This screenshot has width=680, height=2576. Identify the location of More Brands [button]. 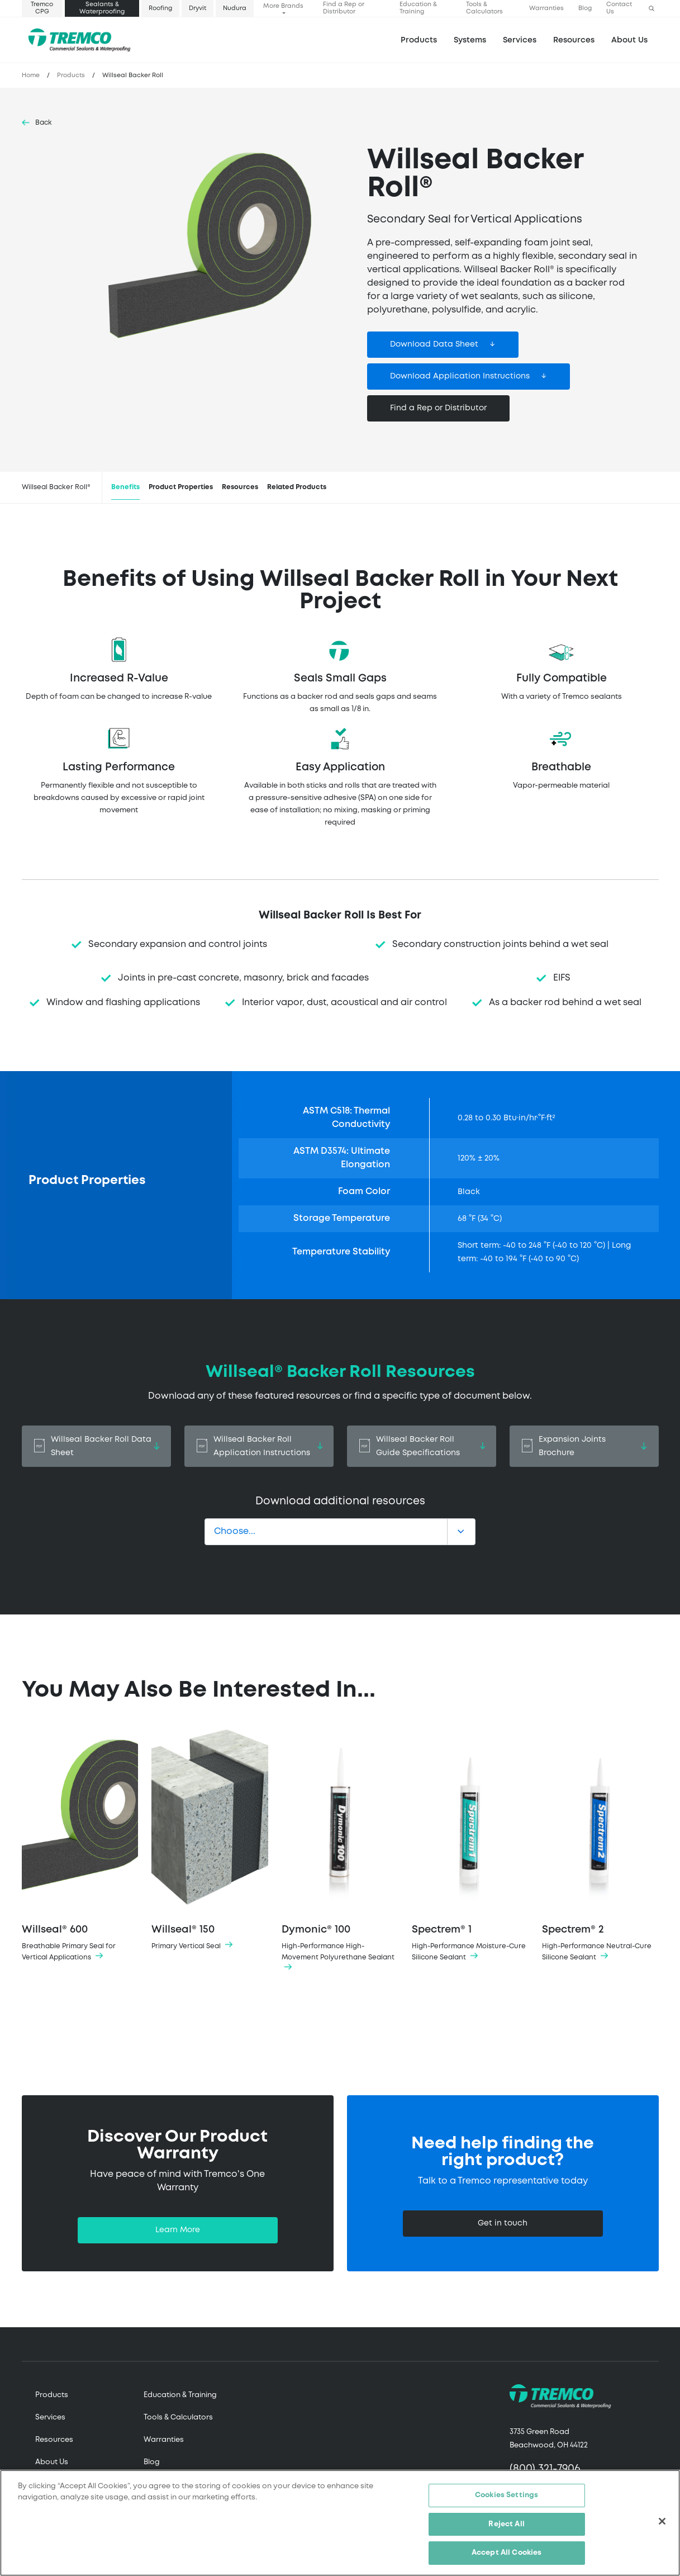
(283, 6).